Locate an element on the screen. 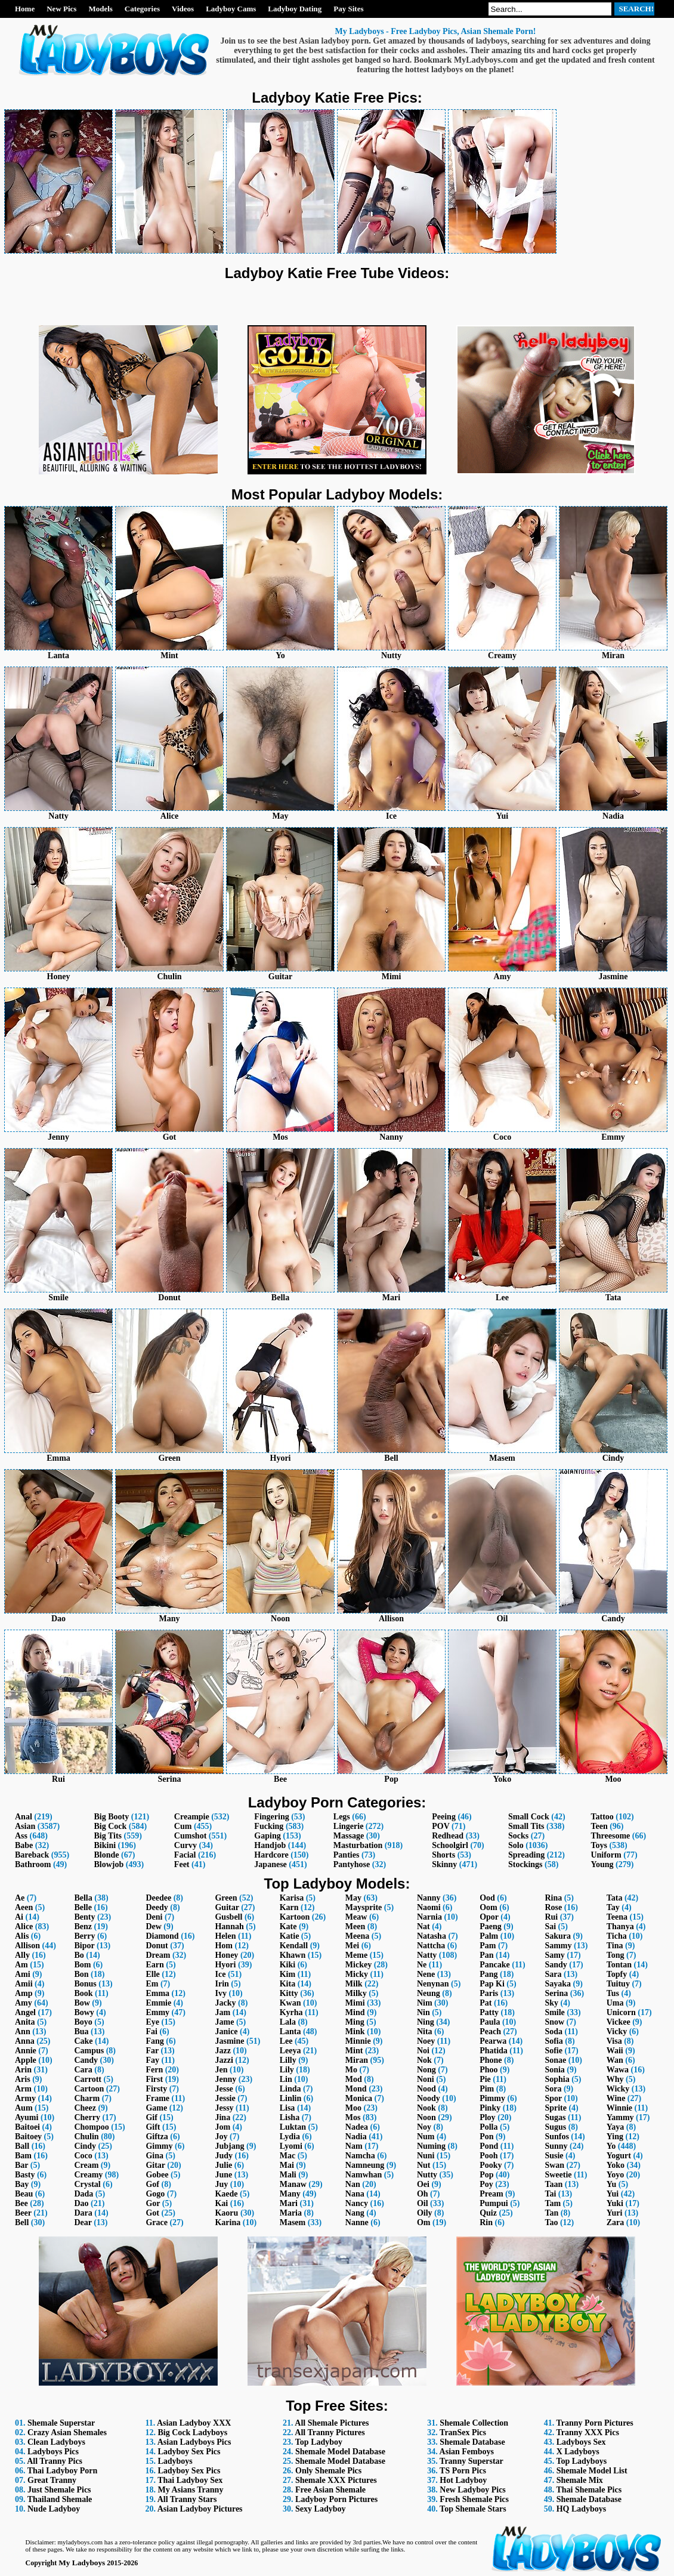 The width and height of the screenshot is (674, 2576). Wine is located at coordinates (616, 2098).